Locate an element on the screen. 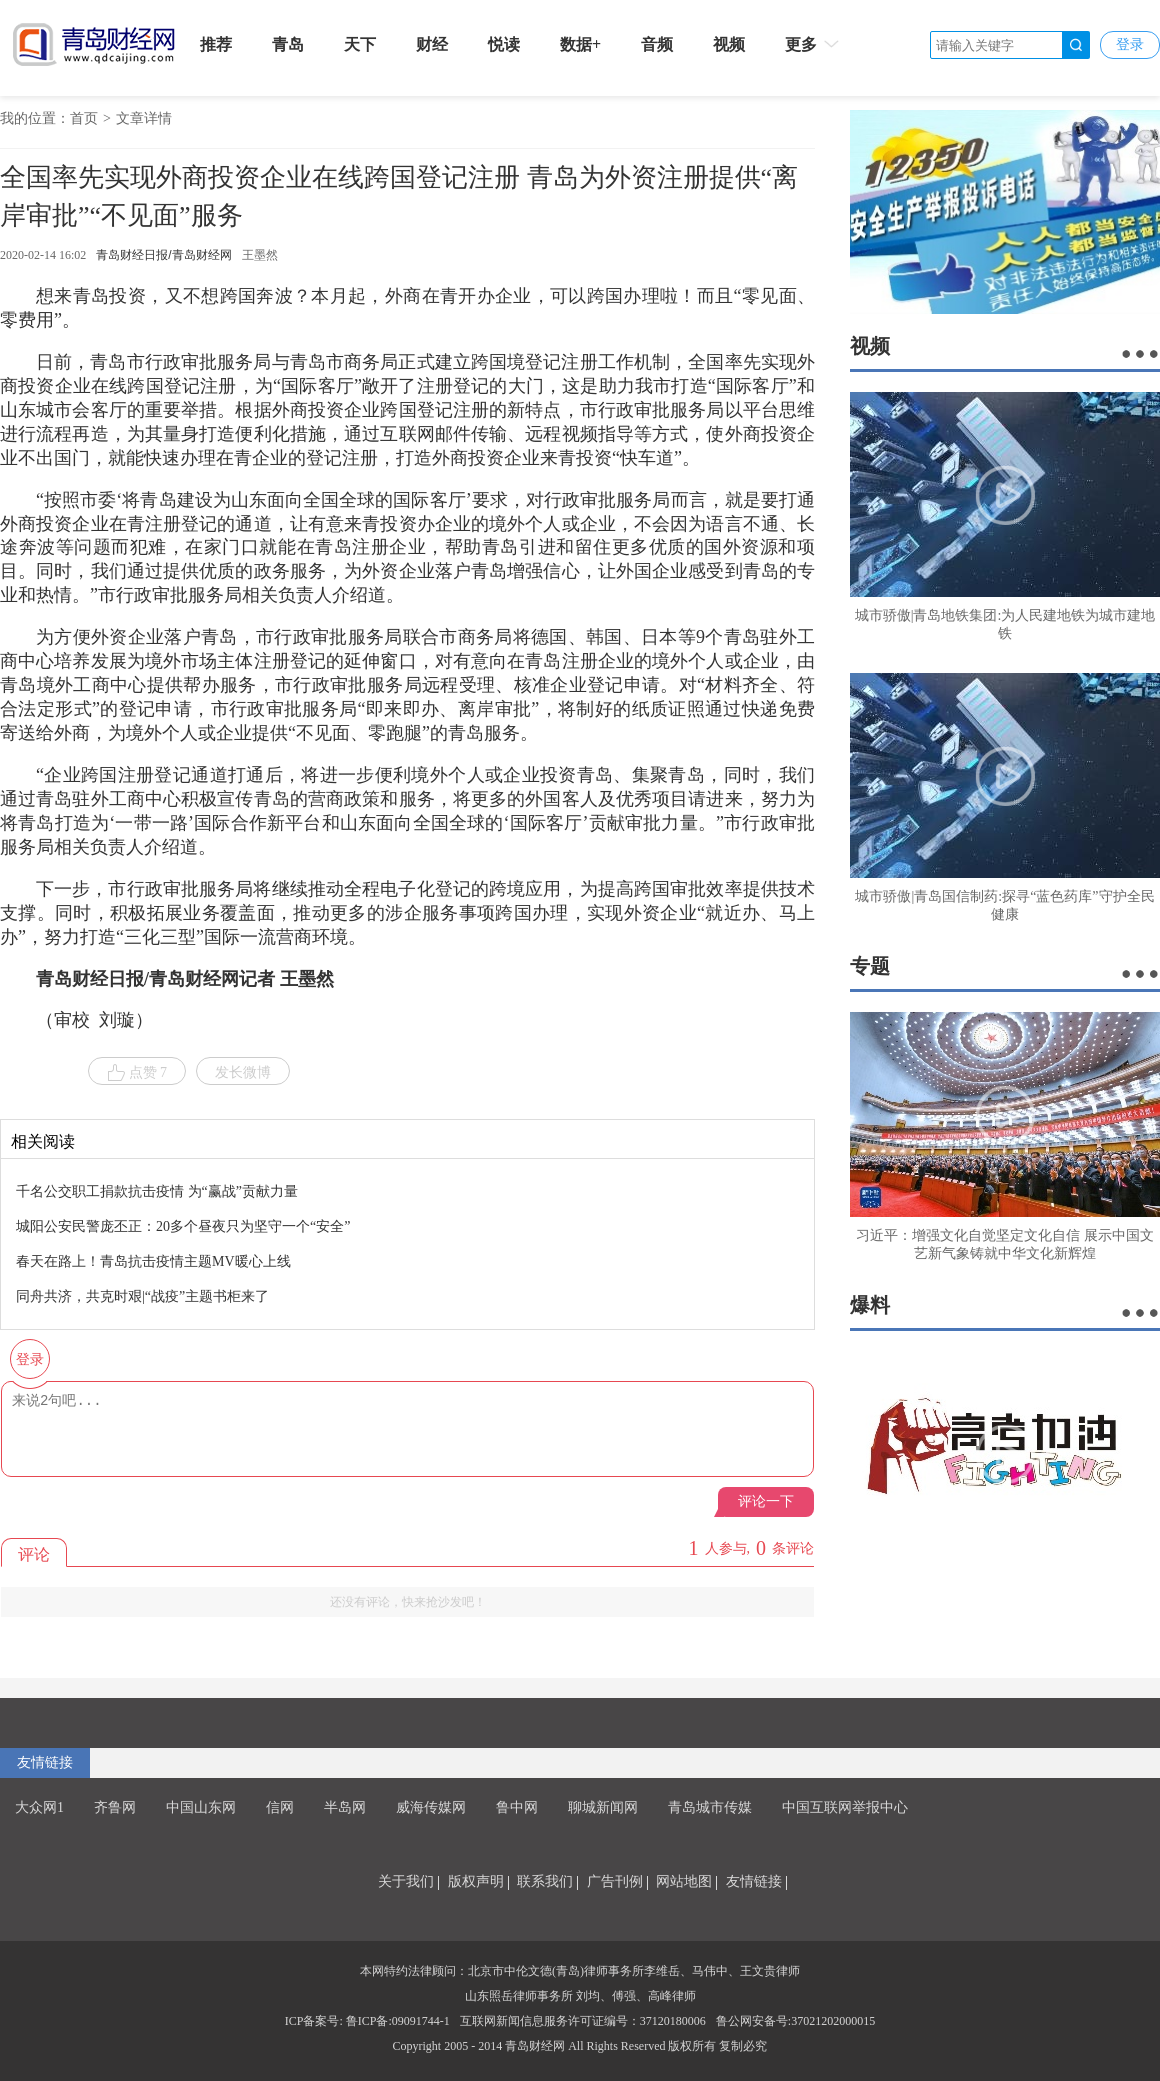  中国互联网举报中心 is located at coordinates (845, 1807).